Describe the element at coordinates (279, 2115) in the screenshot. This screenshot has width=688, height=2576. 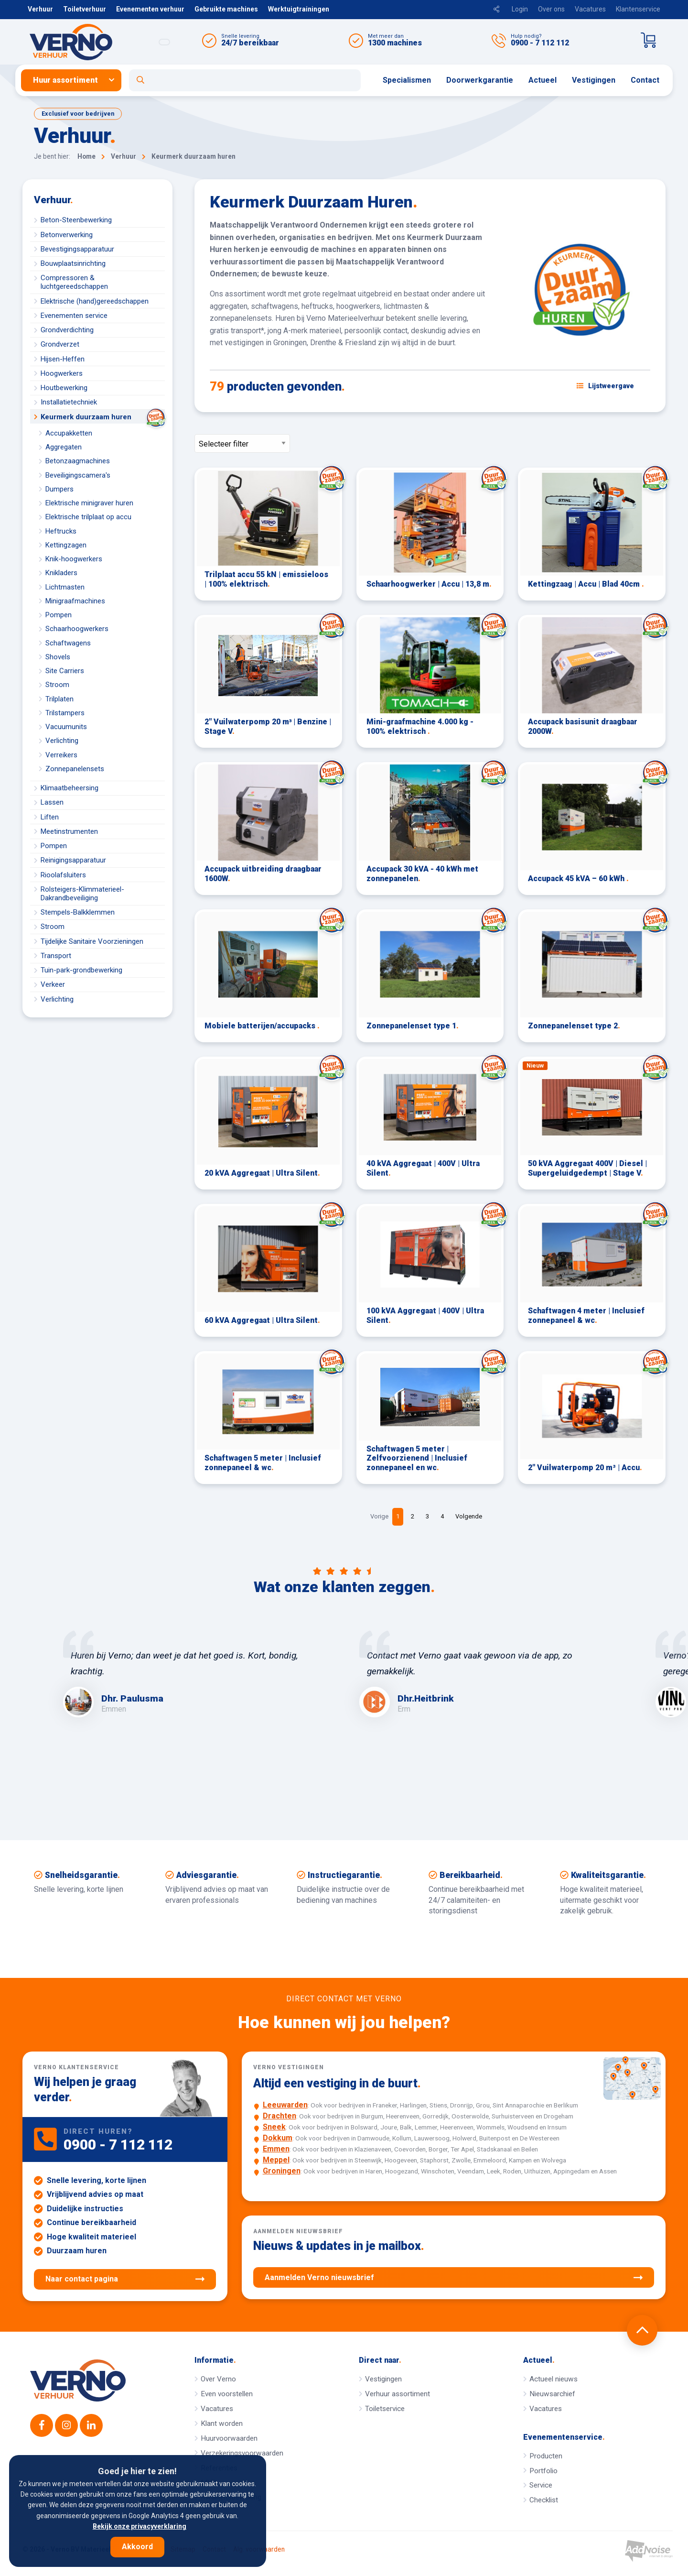
I see `Drachten` at that location.